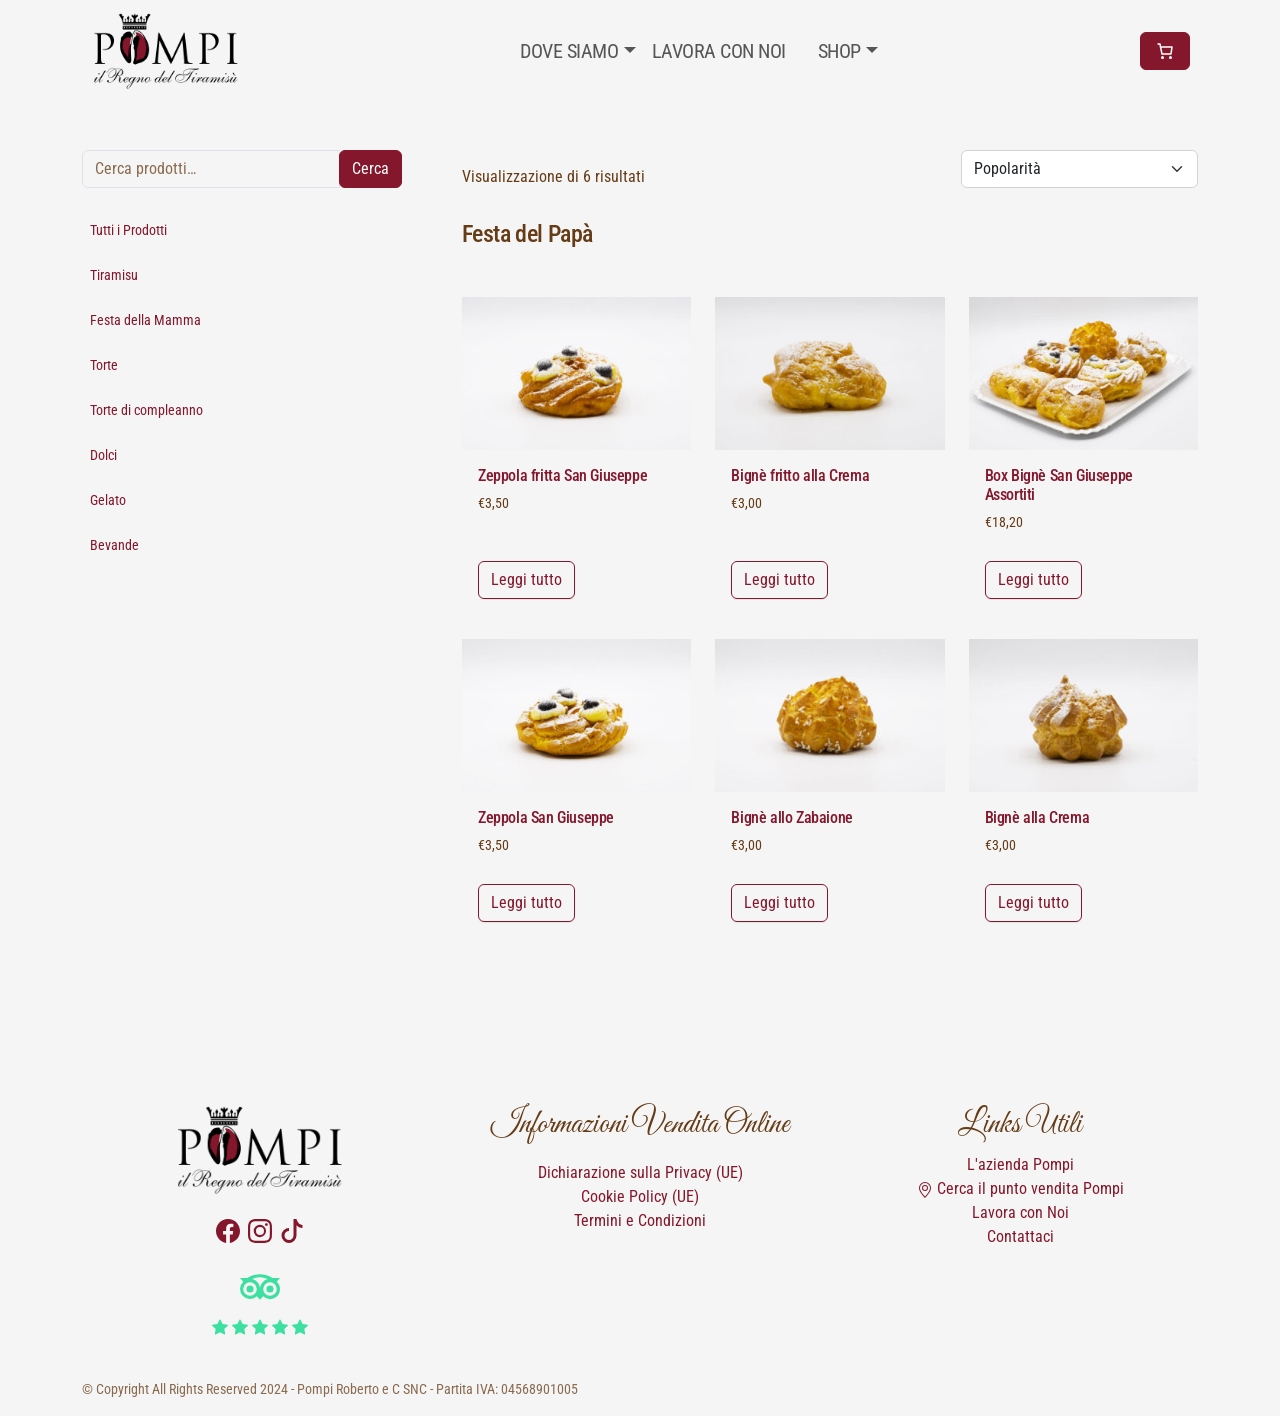 This screenshot has width=1280, height=1416. I want to click on Tutti i Prodotti, so click(128, 230).